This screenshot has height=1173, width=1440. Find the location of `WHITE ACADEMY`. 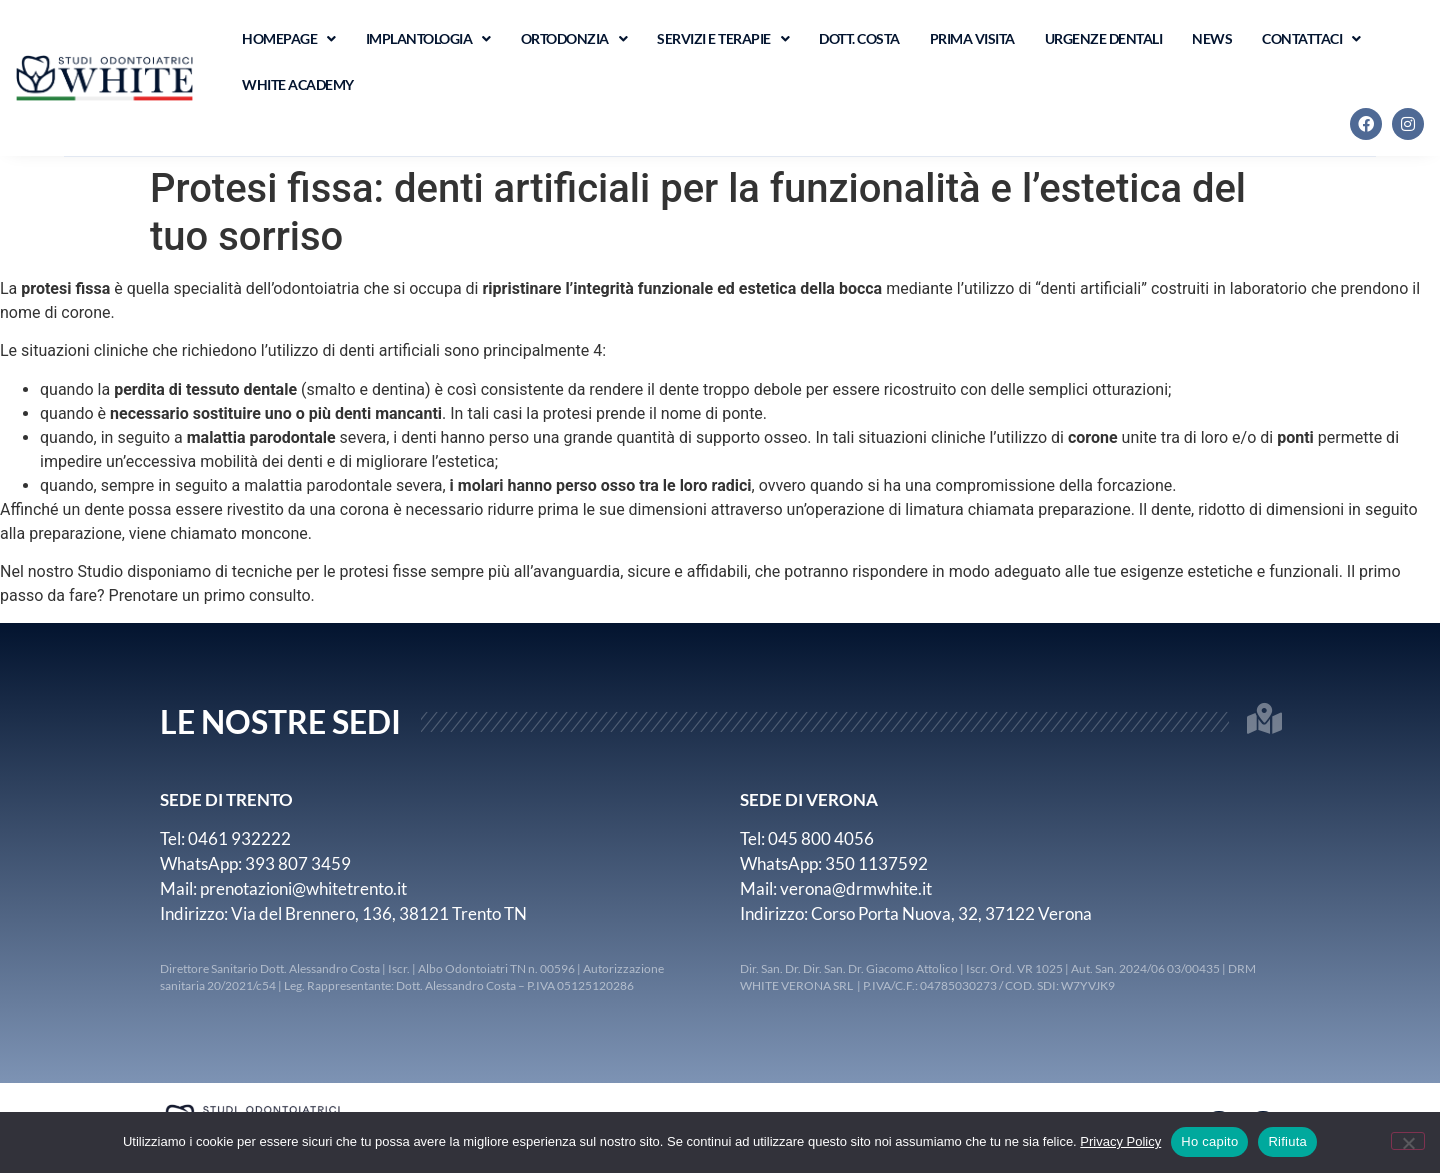

WHITE ACADEMY is located at coordinates (298, 84).